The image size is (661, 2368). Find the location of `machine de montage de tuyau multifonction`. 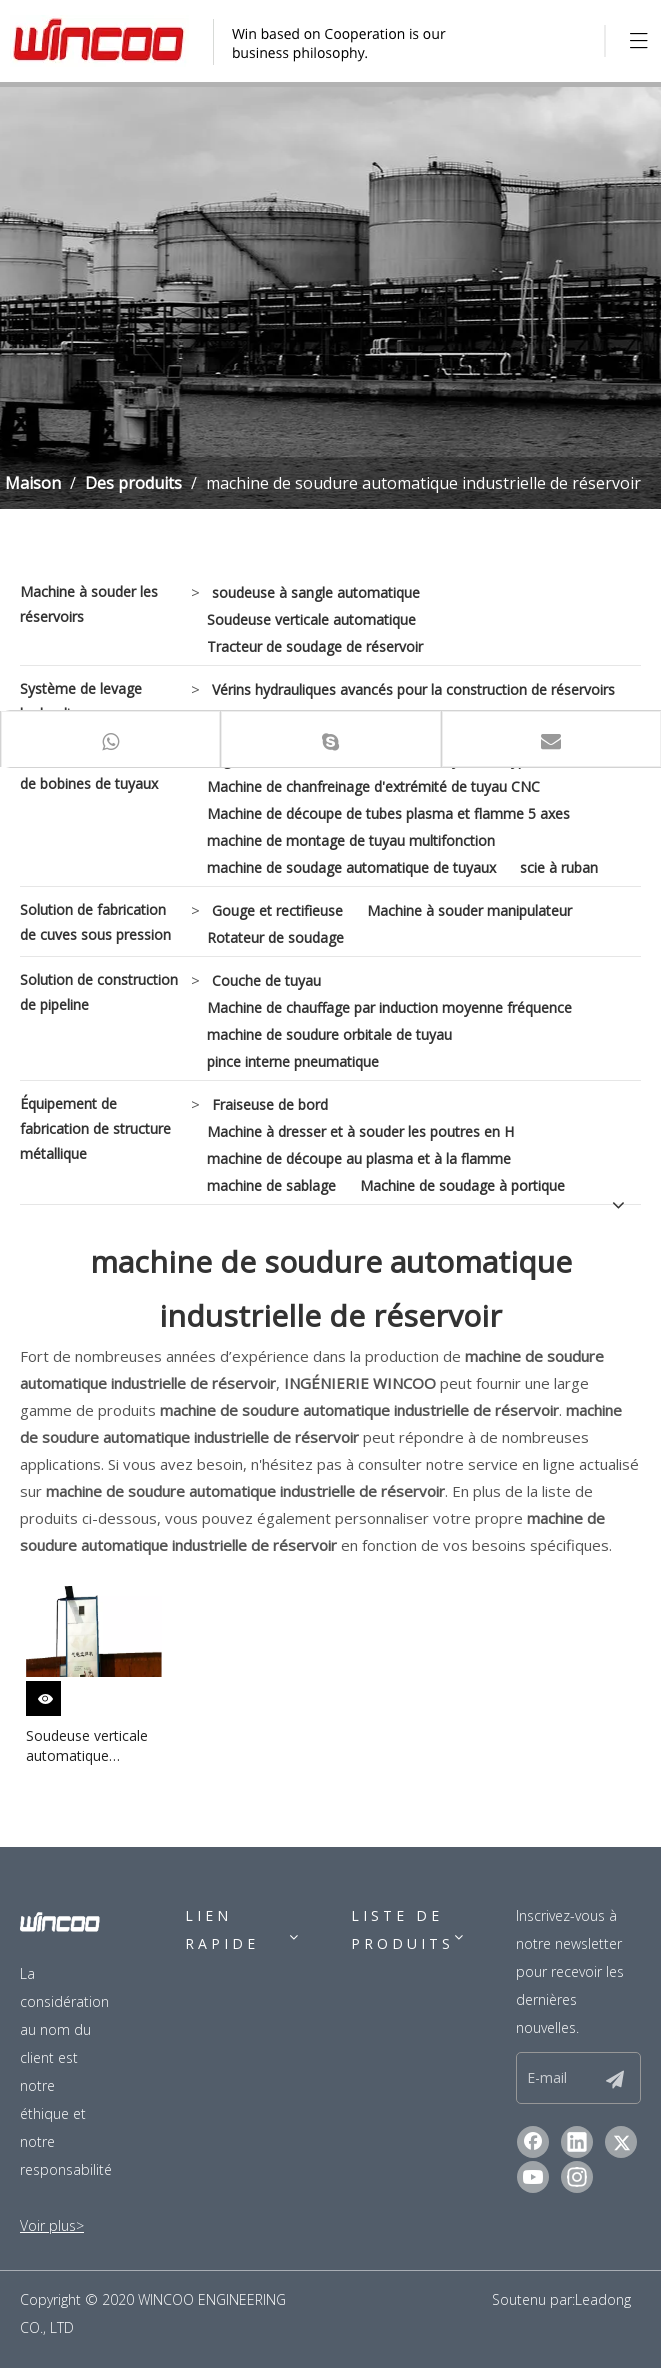

machine de montage de tuyau multifonction is located at coordinates (351, 840).